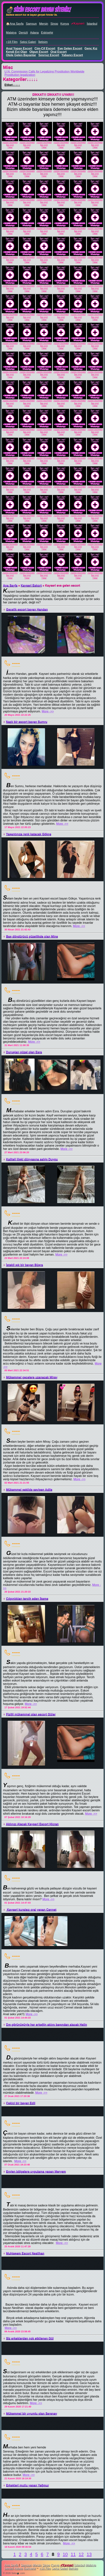 This screenshot has width=105, height=2576. Describe the element at coordinates (73, 2554) in the screenshot. I see `11` at that location.